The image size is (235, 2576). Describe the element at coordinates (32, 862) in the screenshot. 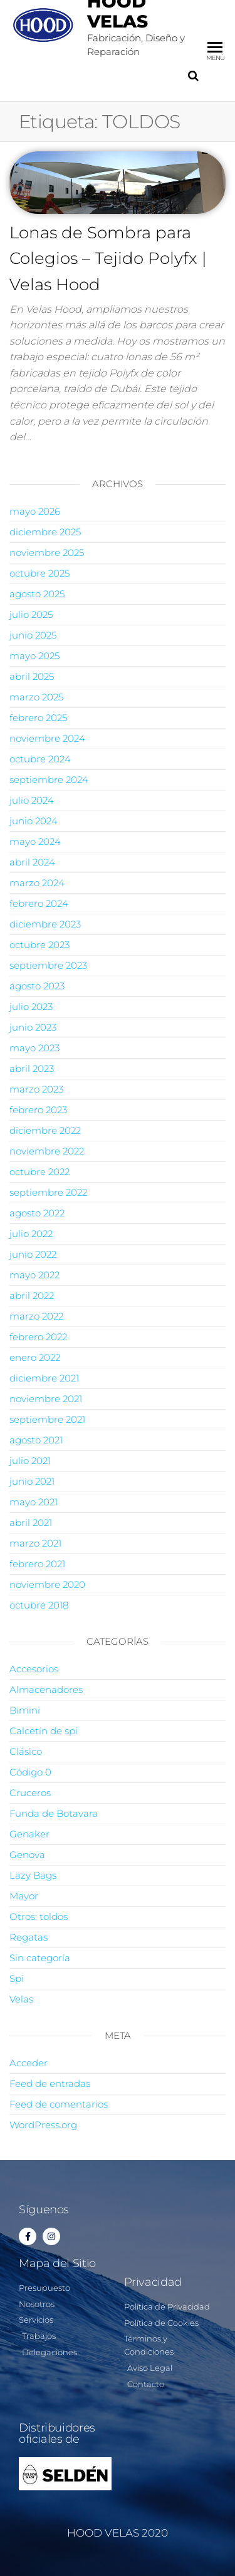

I see `abril 2024` at that location.